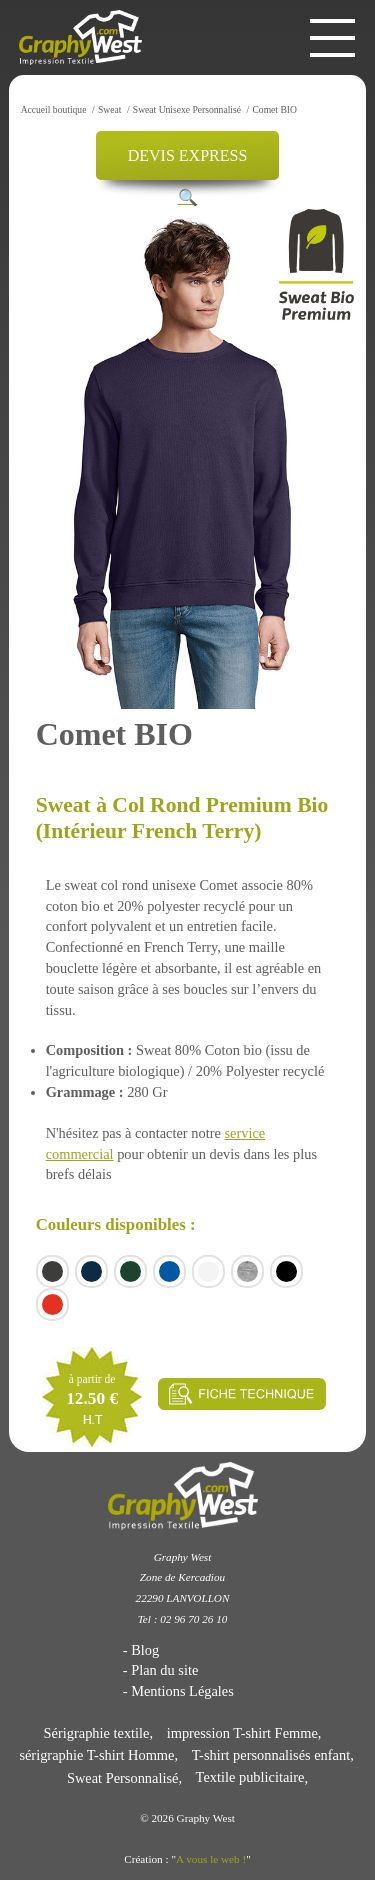 Image resolution: width=375 pixels, height=1880 pixels. Describe the element at coordinates (97, 1733) in the screenshot. I see `Sérigraphie textile` at that location.